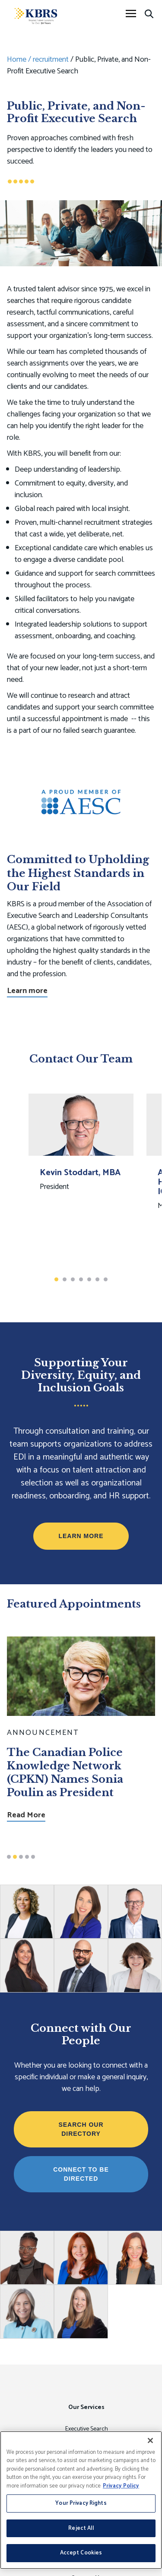 The height and width of the screenshot is (2576, 162). I want to click on 6 [button], so click(97, 1279).